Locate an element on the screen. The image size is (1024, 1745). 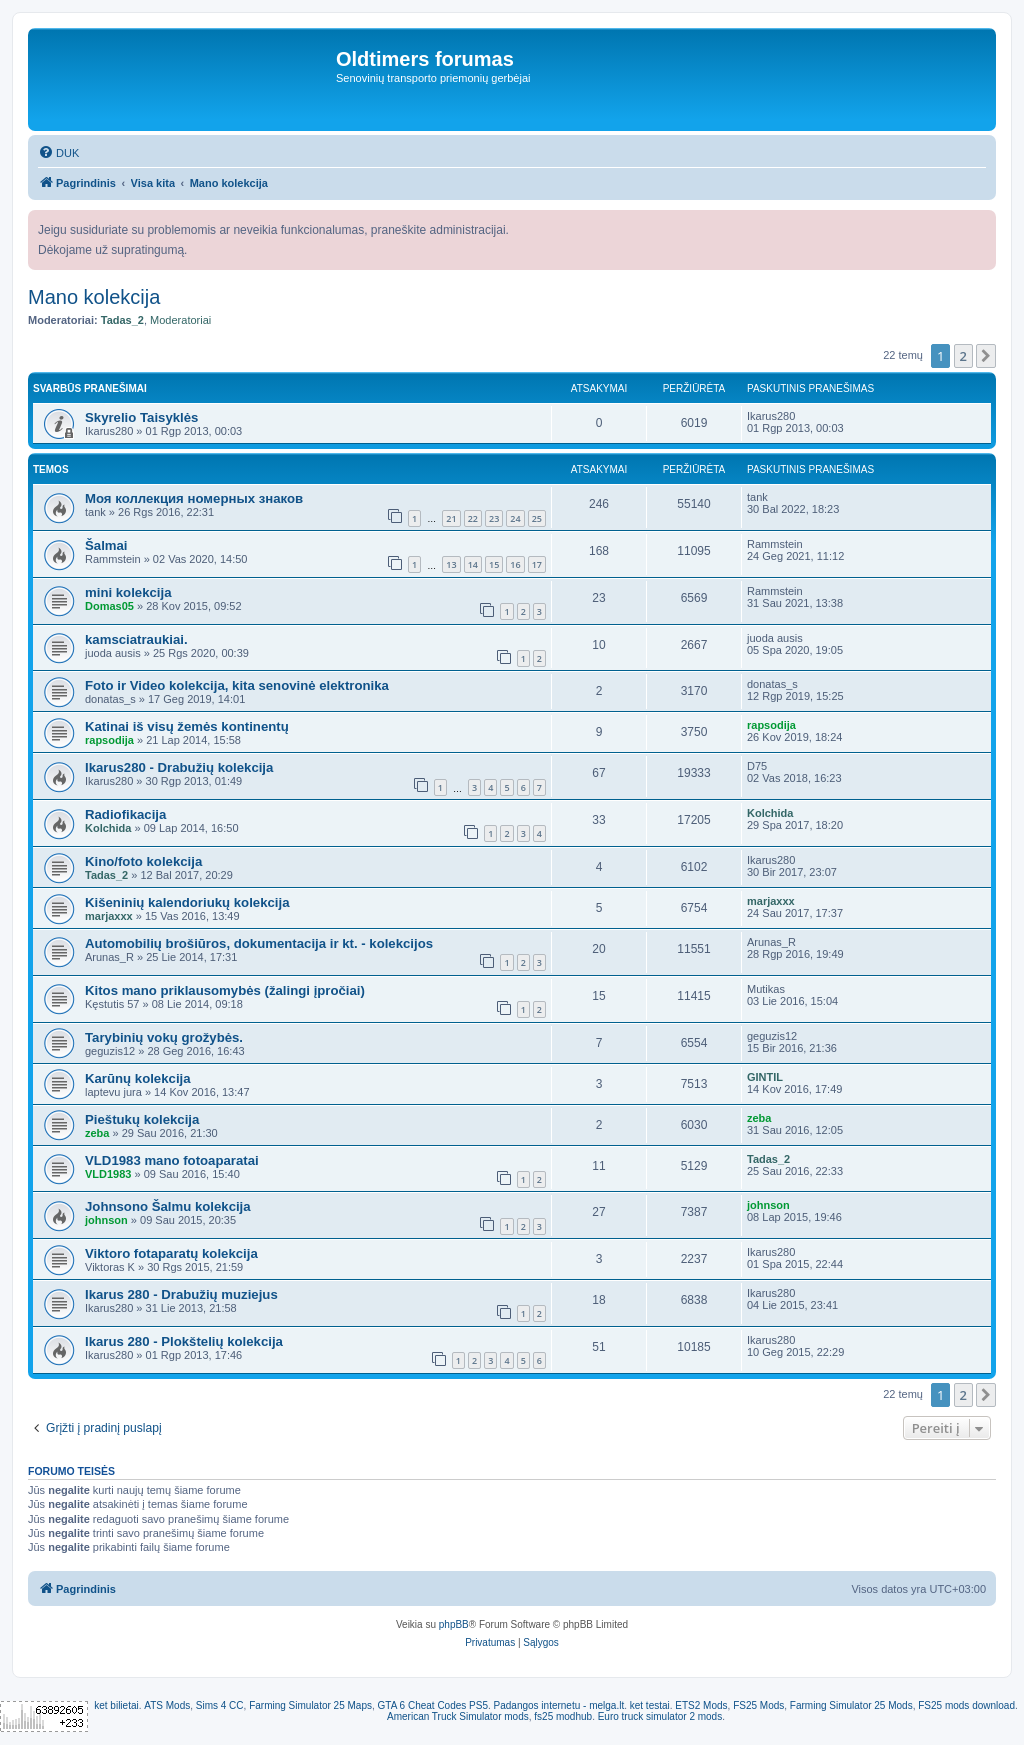
fs25 modhub is located at coordinates (563, 1716).